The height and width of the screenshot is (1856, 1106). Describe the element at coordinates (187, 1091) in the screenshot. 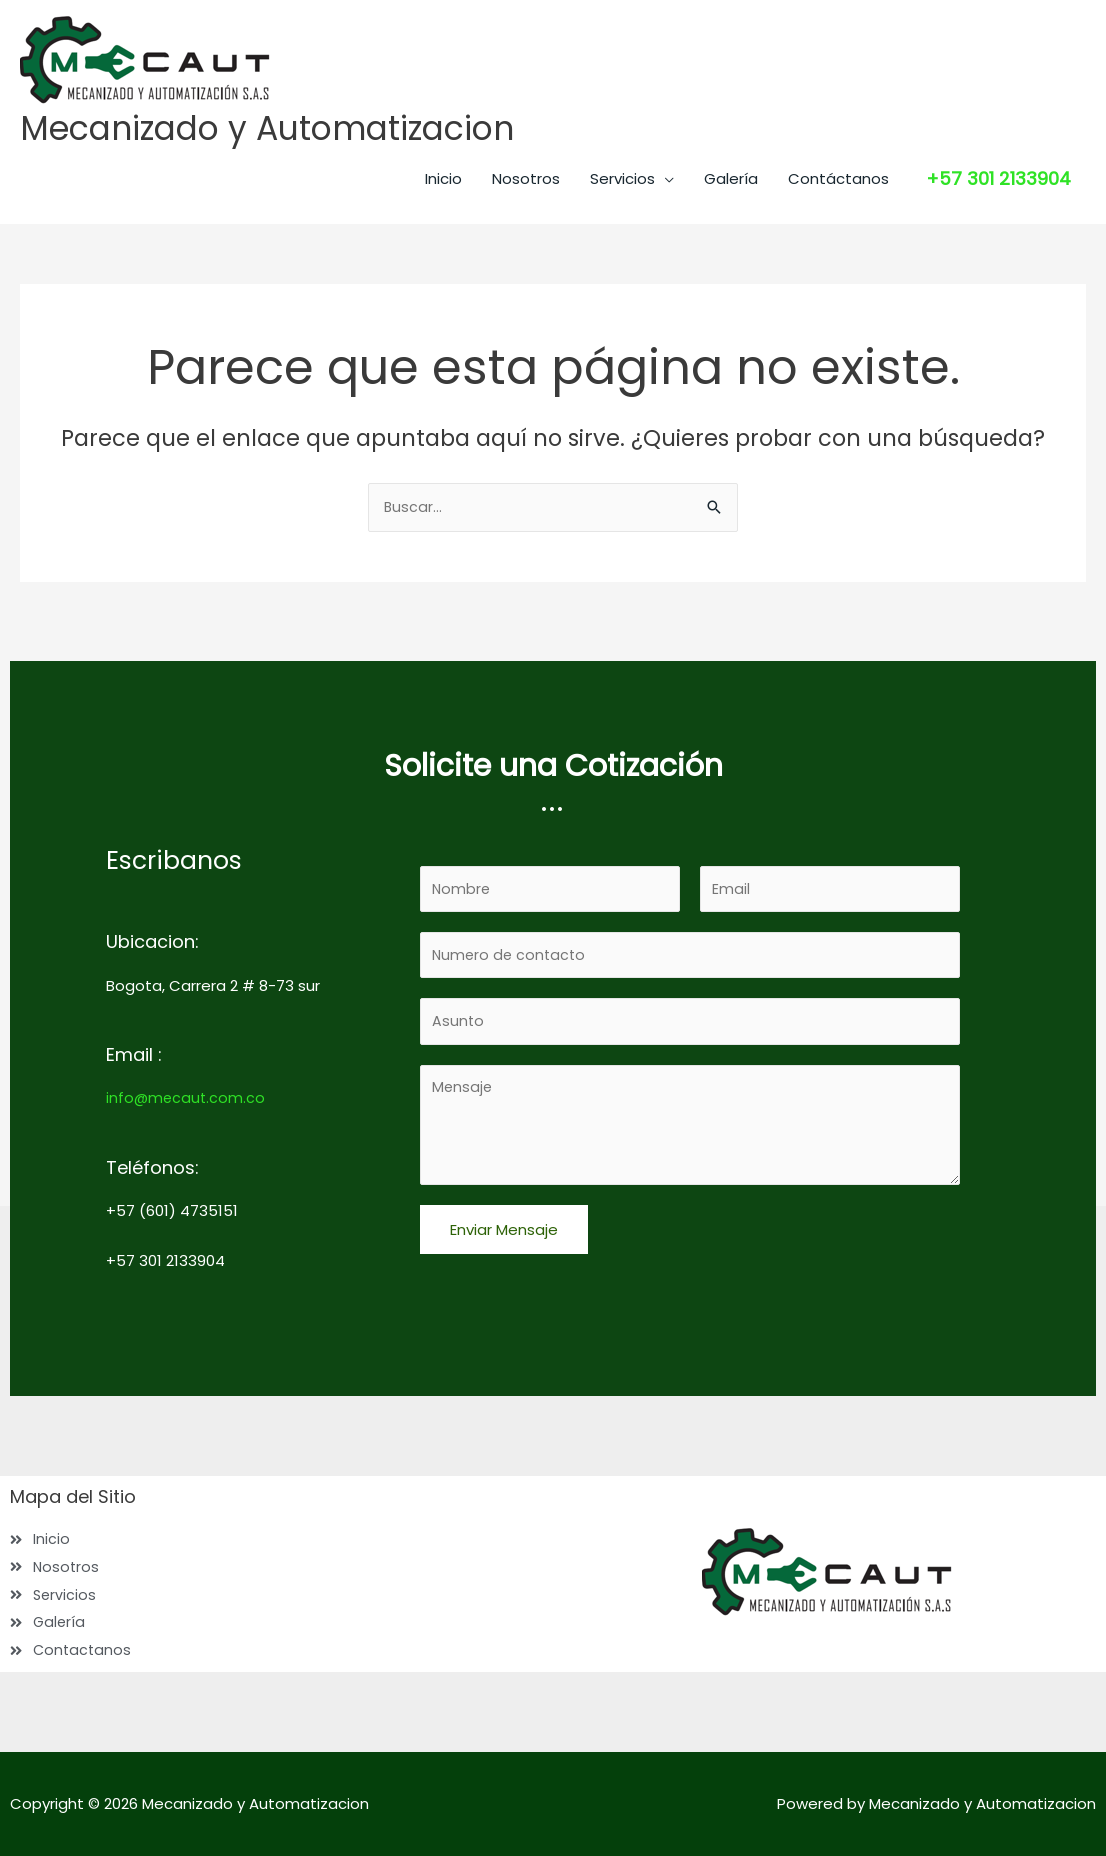

I see `info@mecaut.com.co` at that location.